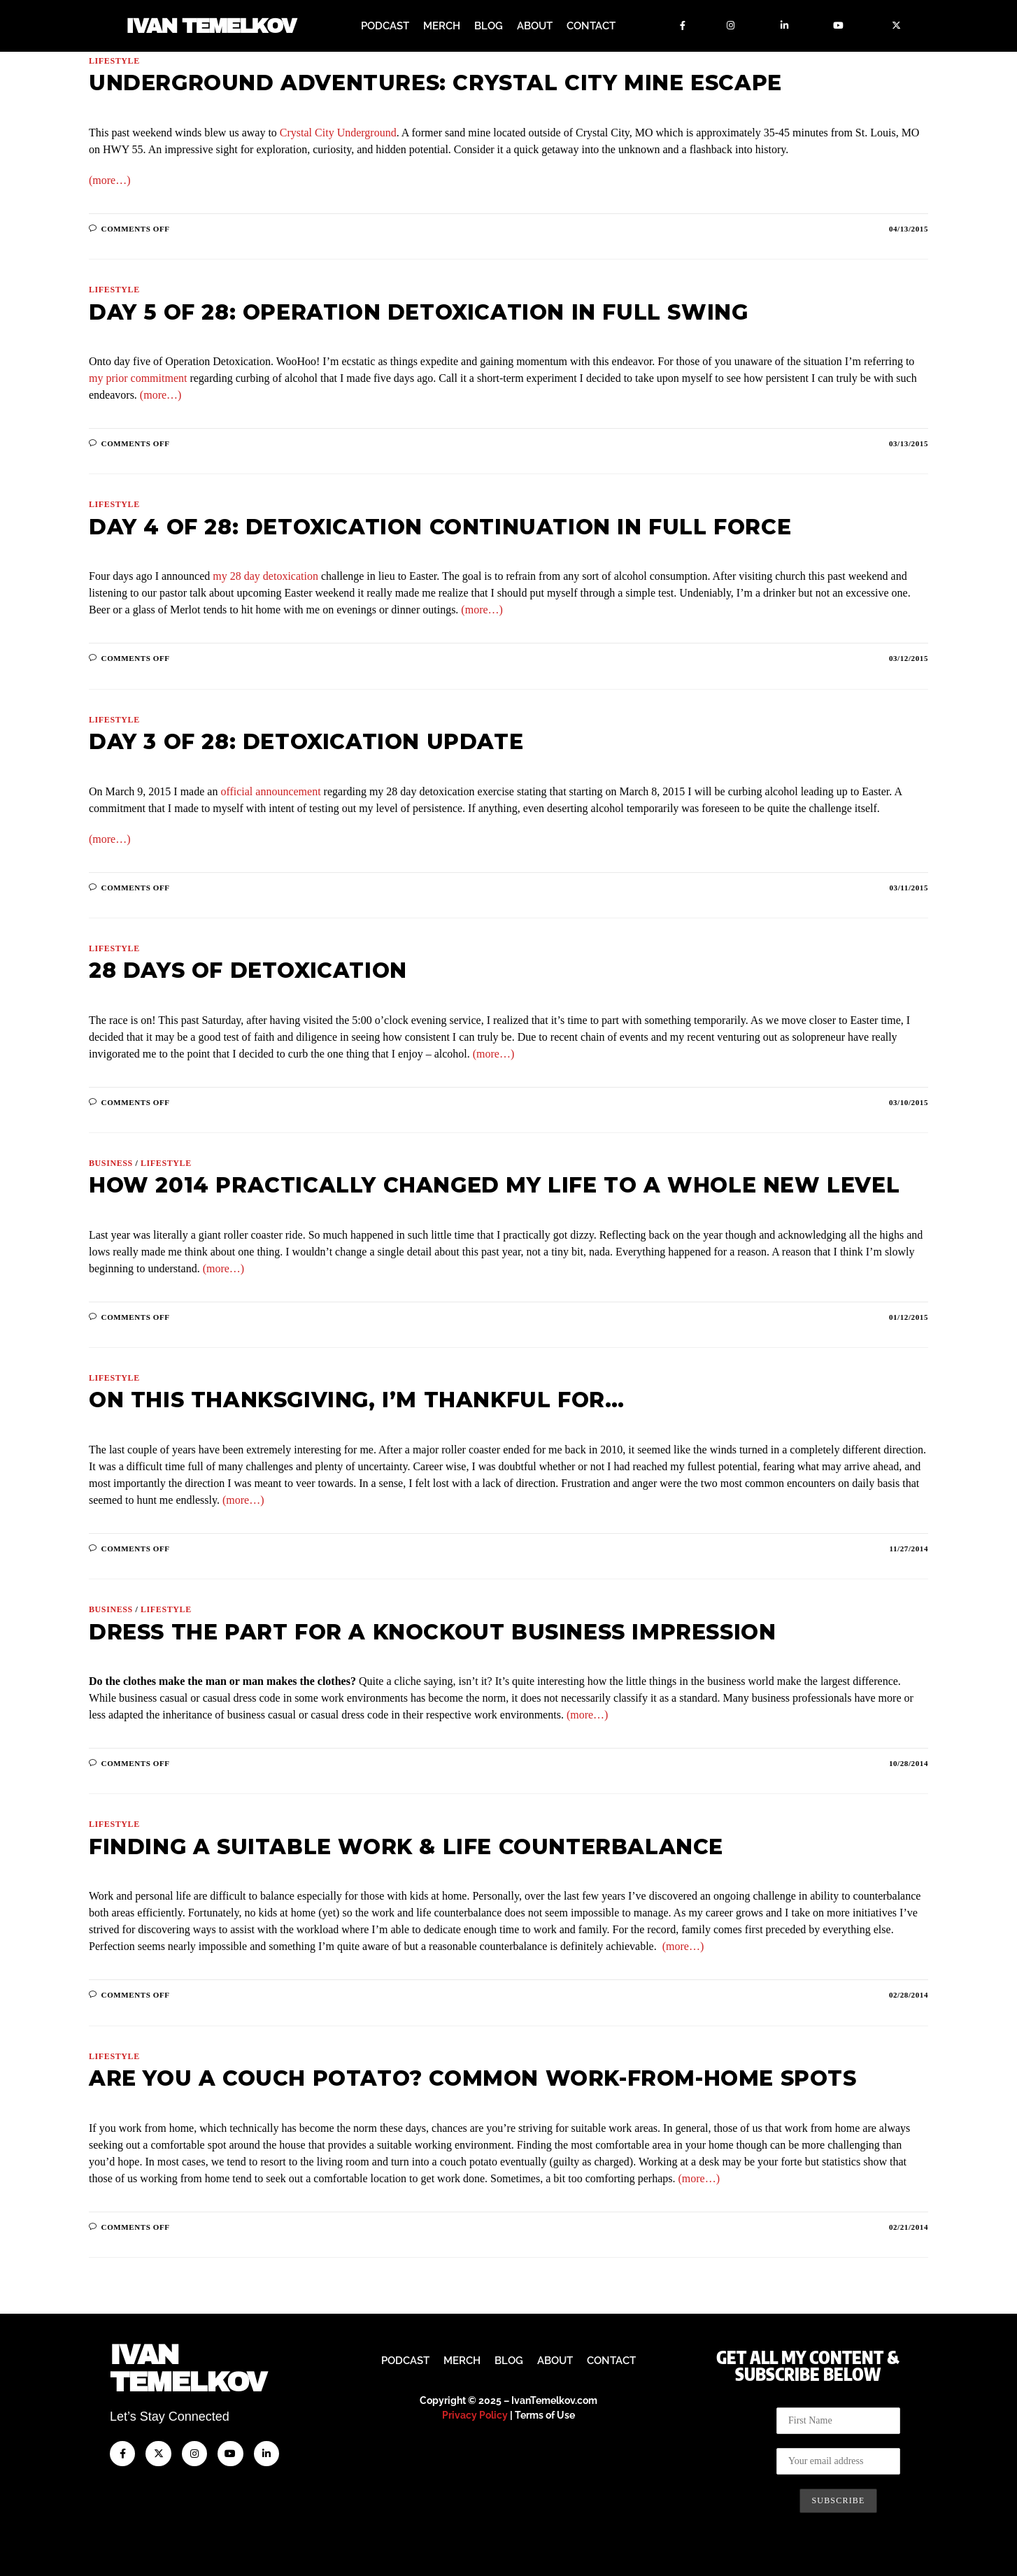 Image resolution: width=1017 pixels, height=2576 pixels. What do you see at coordinates (535, 26) in the screenshot?
I see `About` at bounding box center [535, 26].